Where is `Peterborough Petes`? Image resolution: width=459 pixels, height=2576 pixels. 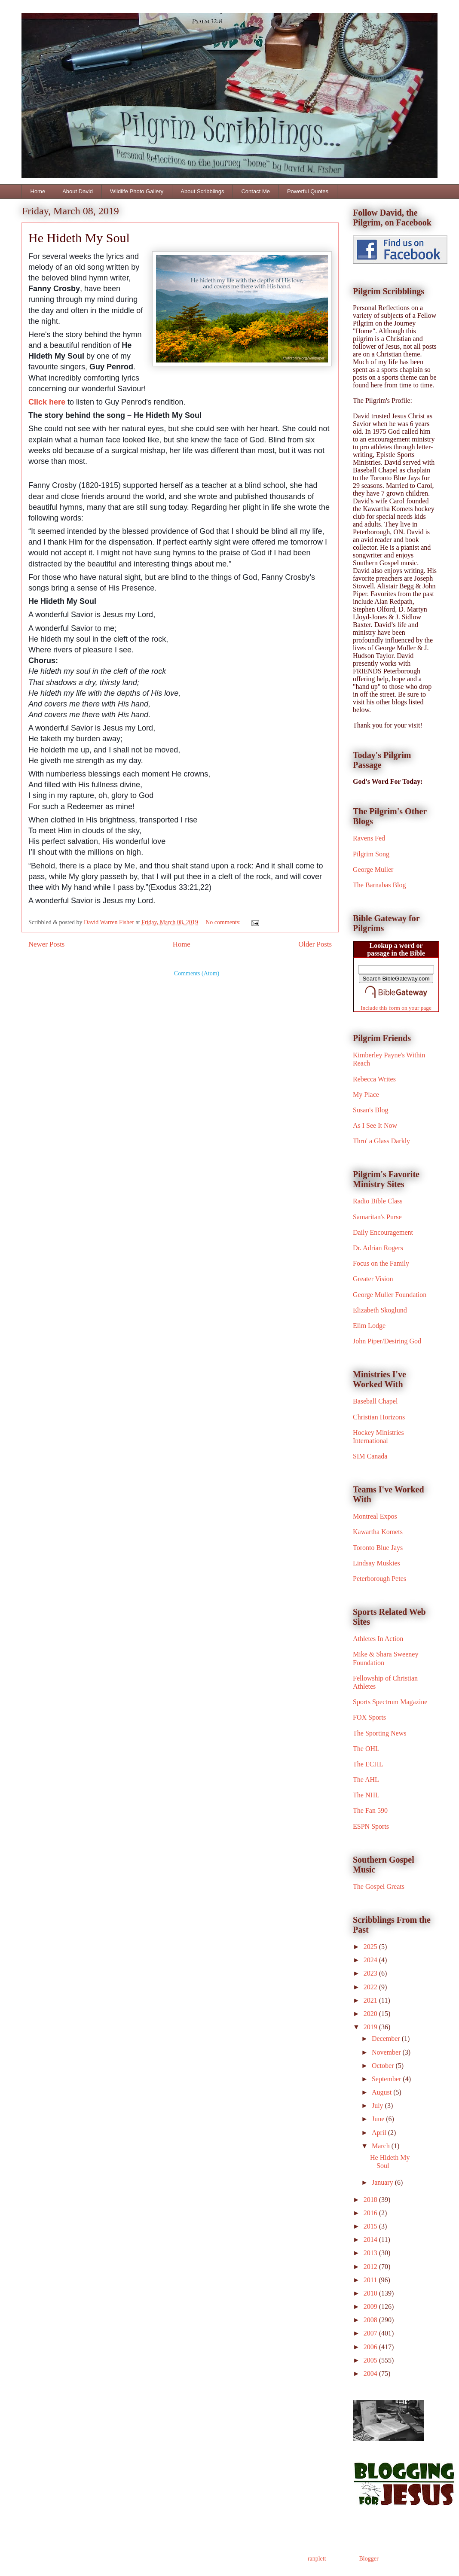 Peterborough Petes is located at coordinates (379, 1578).